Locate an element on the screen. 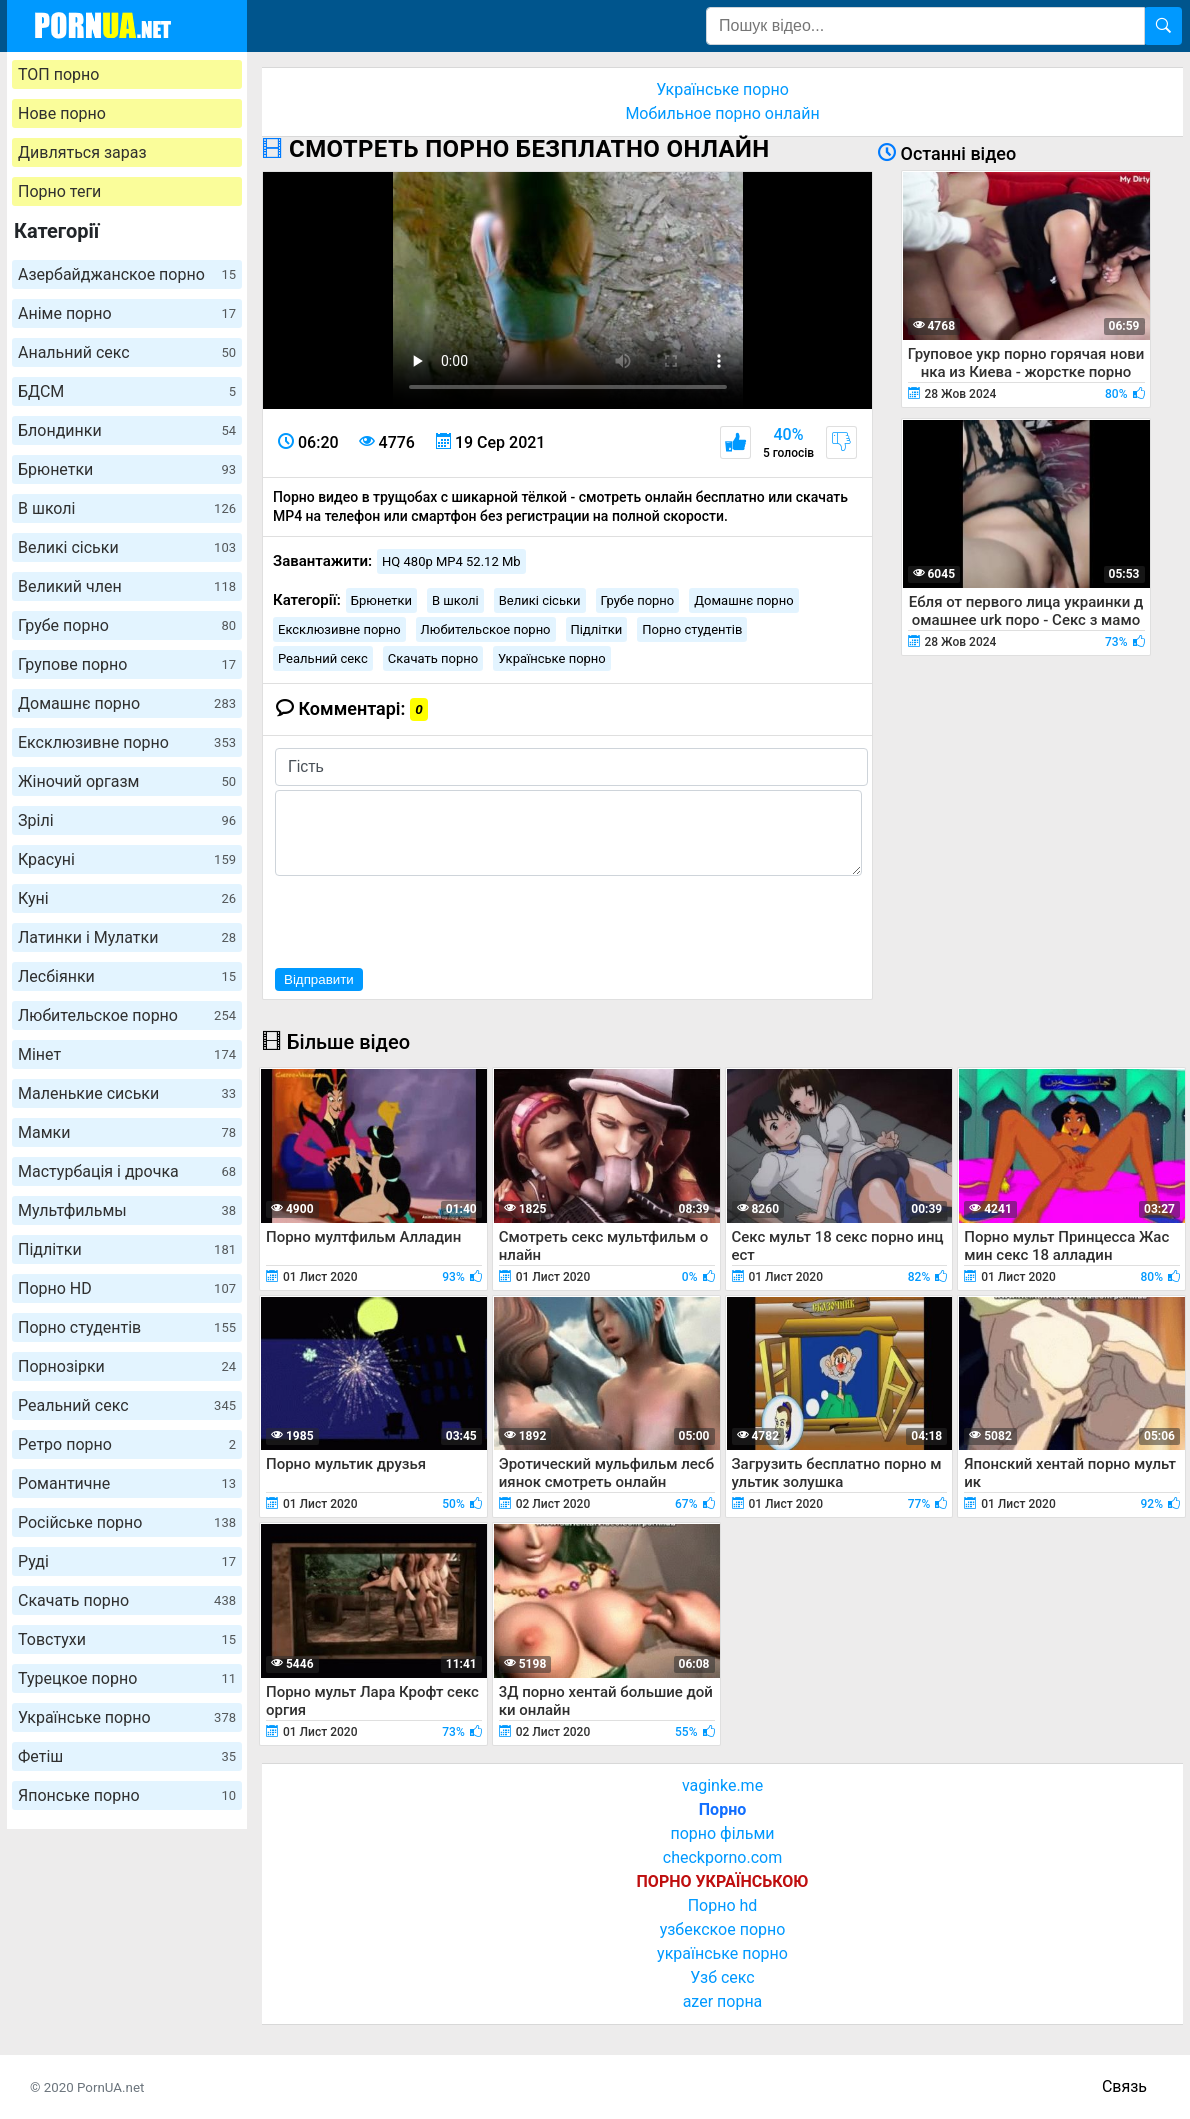  [presentation] is located at coordinates (427, 919).